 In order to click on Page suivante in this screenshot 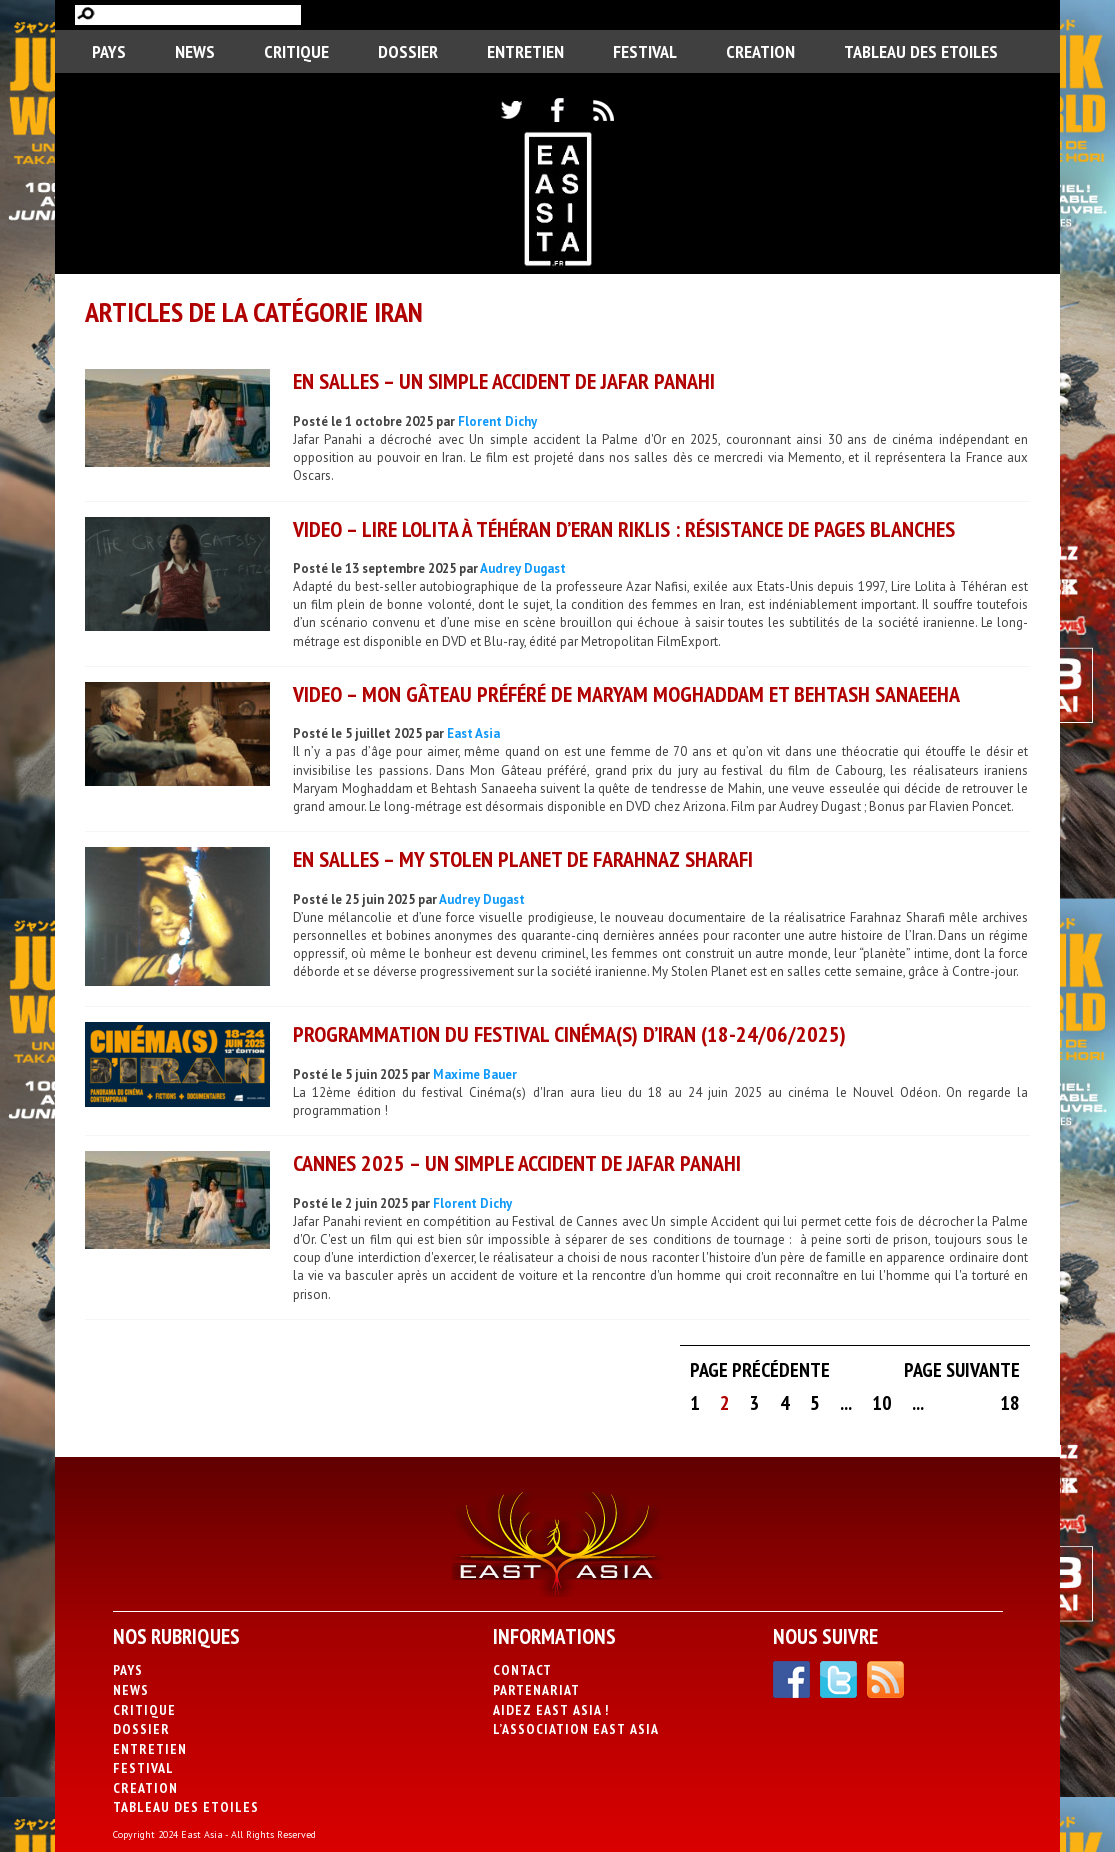, I will do `click(962, 1370)`.